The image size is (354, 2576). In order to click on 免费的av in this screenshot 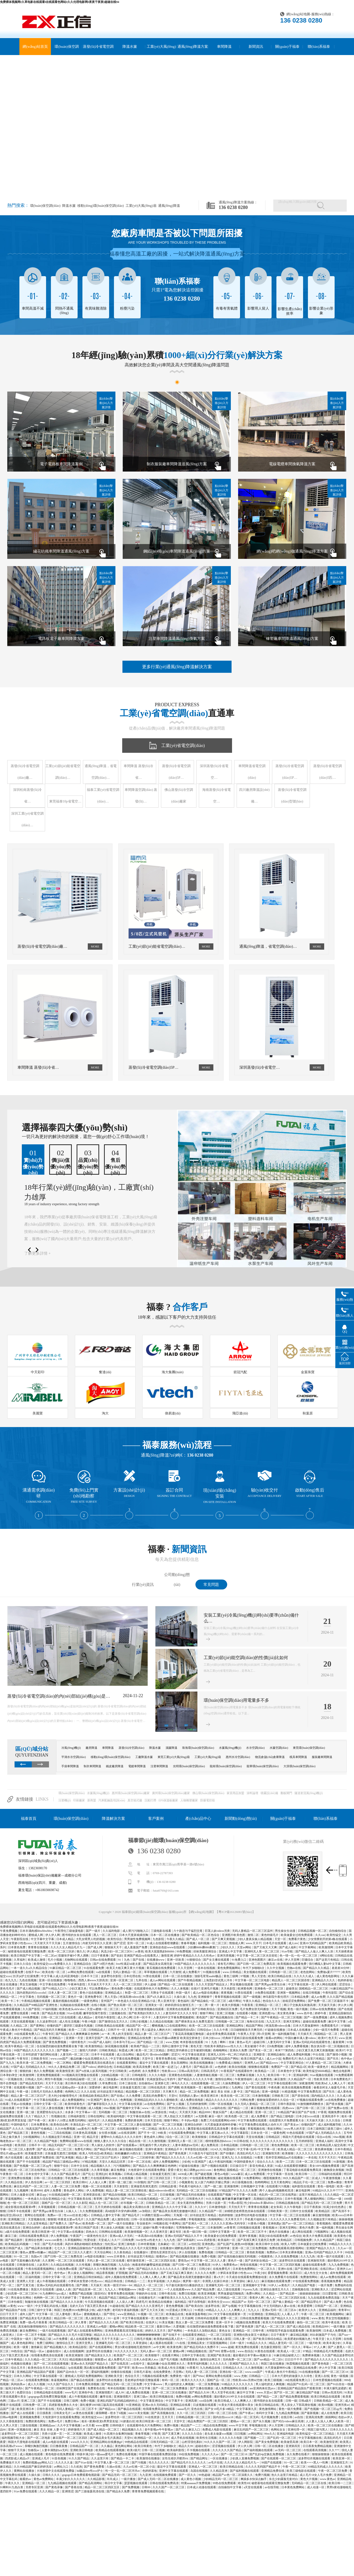, I will do `click(272, 2252)`.